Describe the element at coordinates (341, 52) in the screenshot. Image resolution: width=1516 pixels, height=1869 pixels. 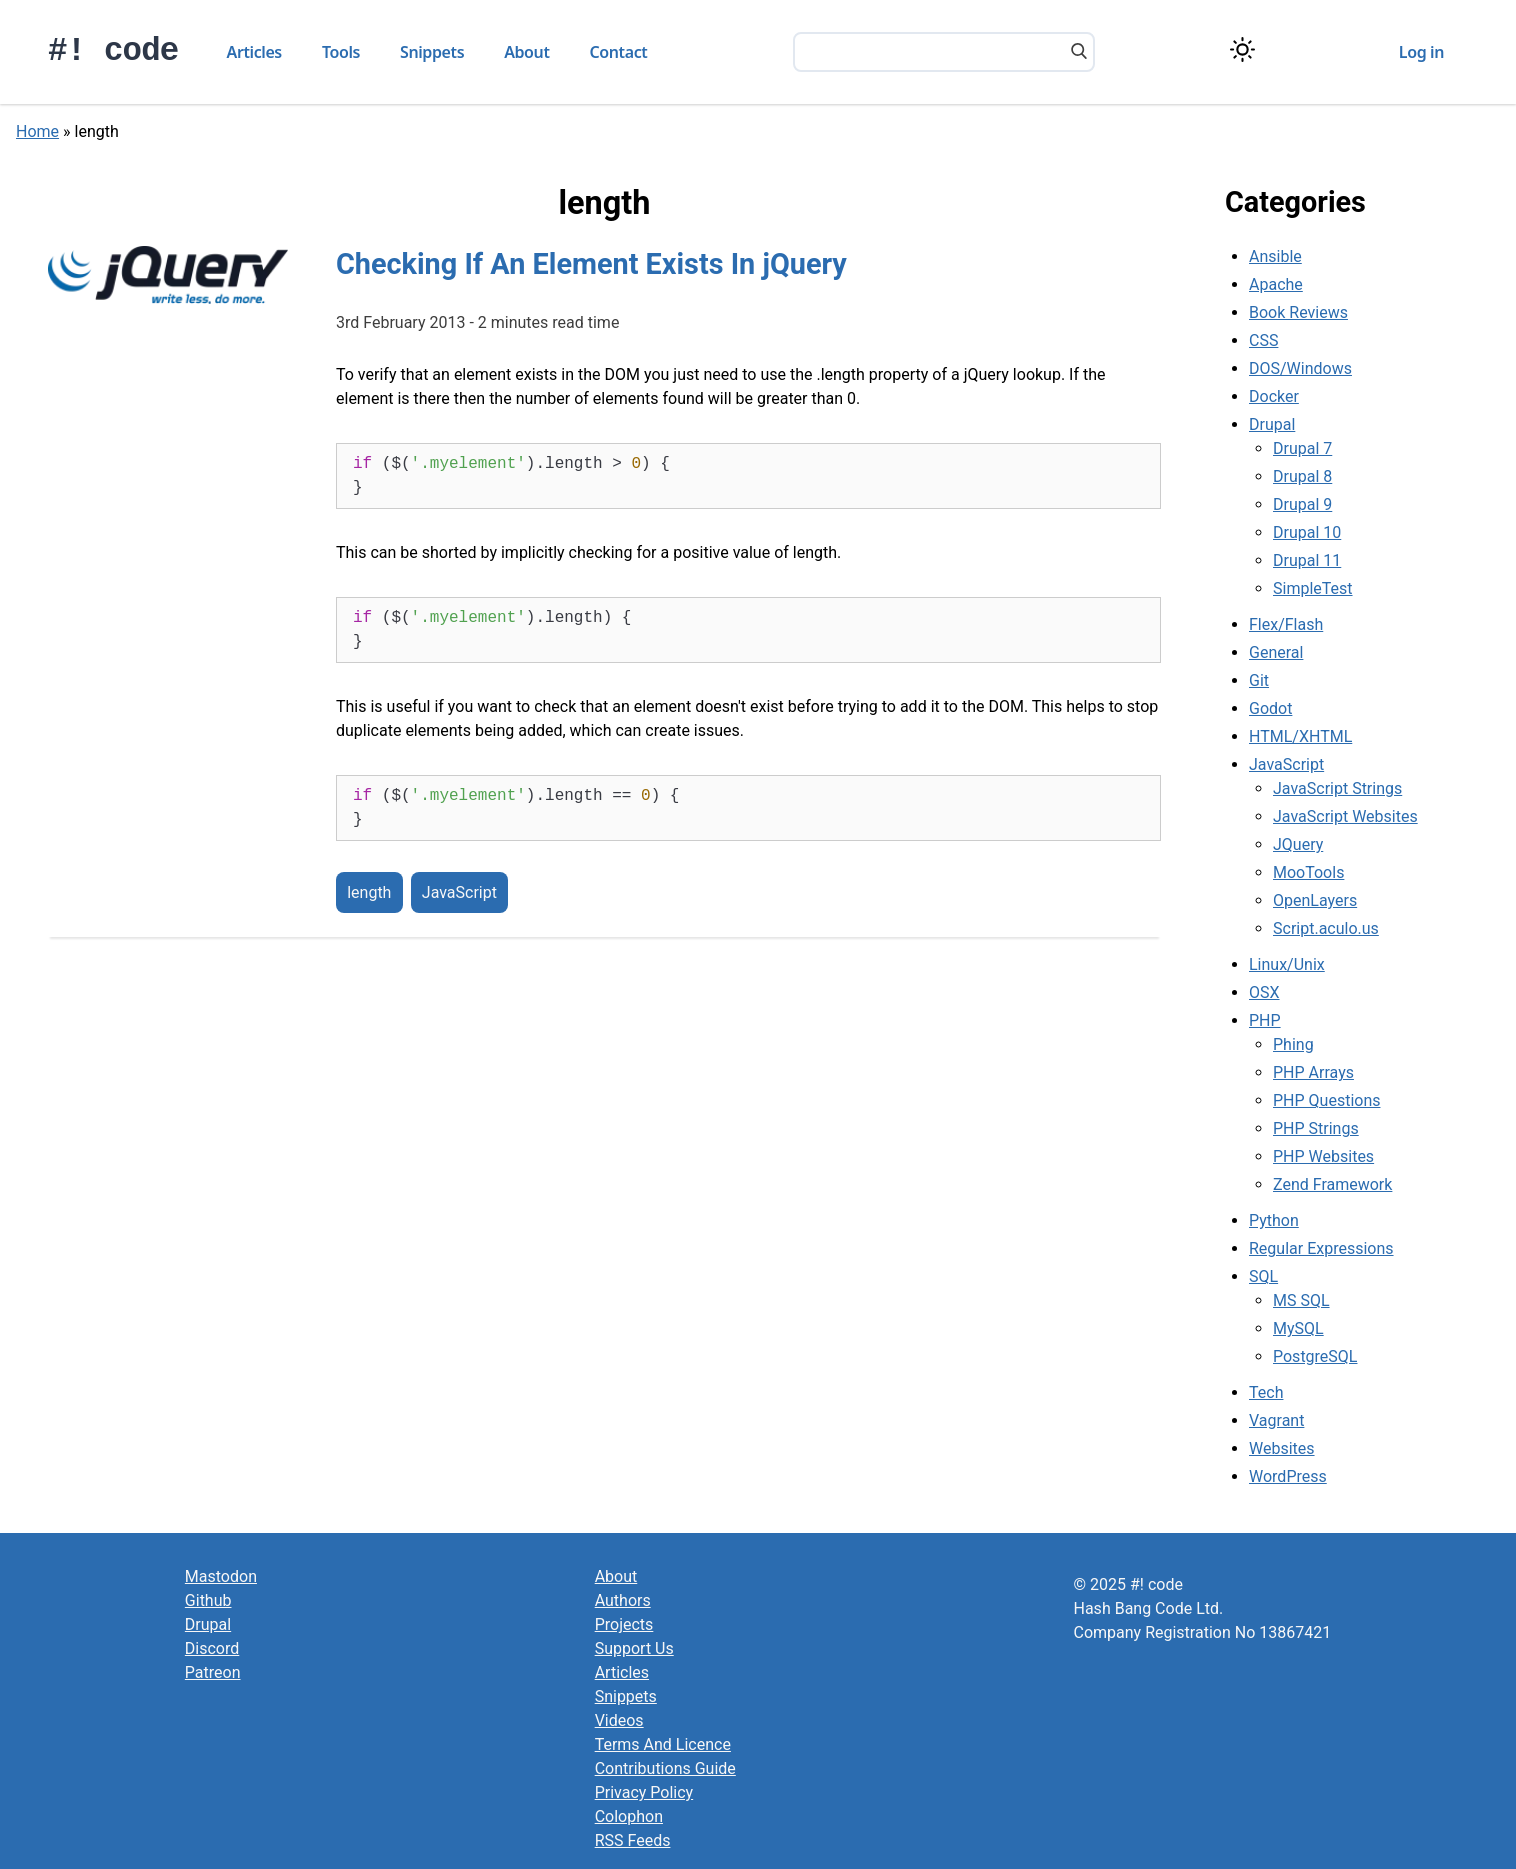
I see `Tools` at that location.